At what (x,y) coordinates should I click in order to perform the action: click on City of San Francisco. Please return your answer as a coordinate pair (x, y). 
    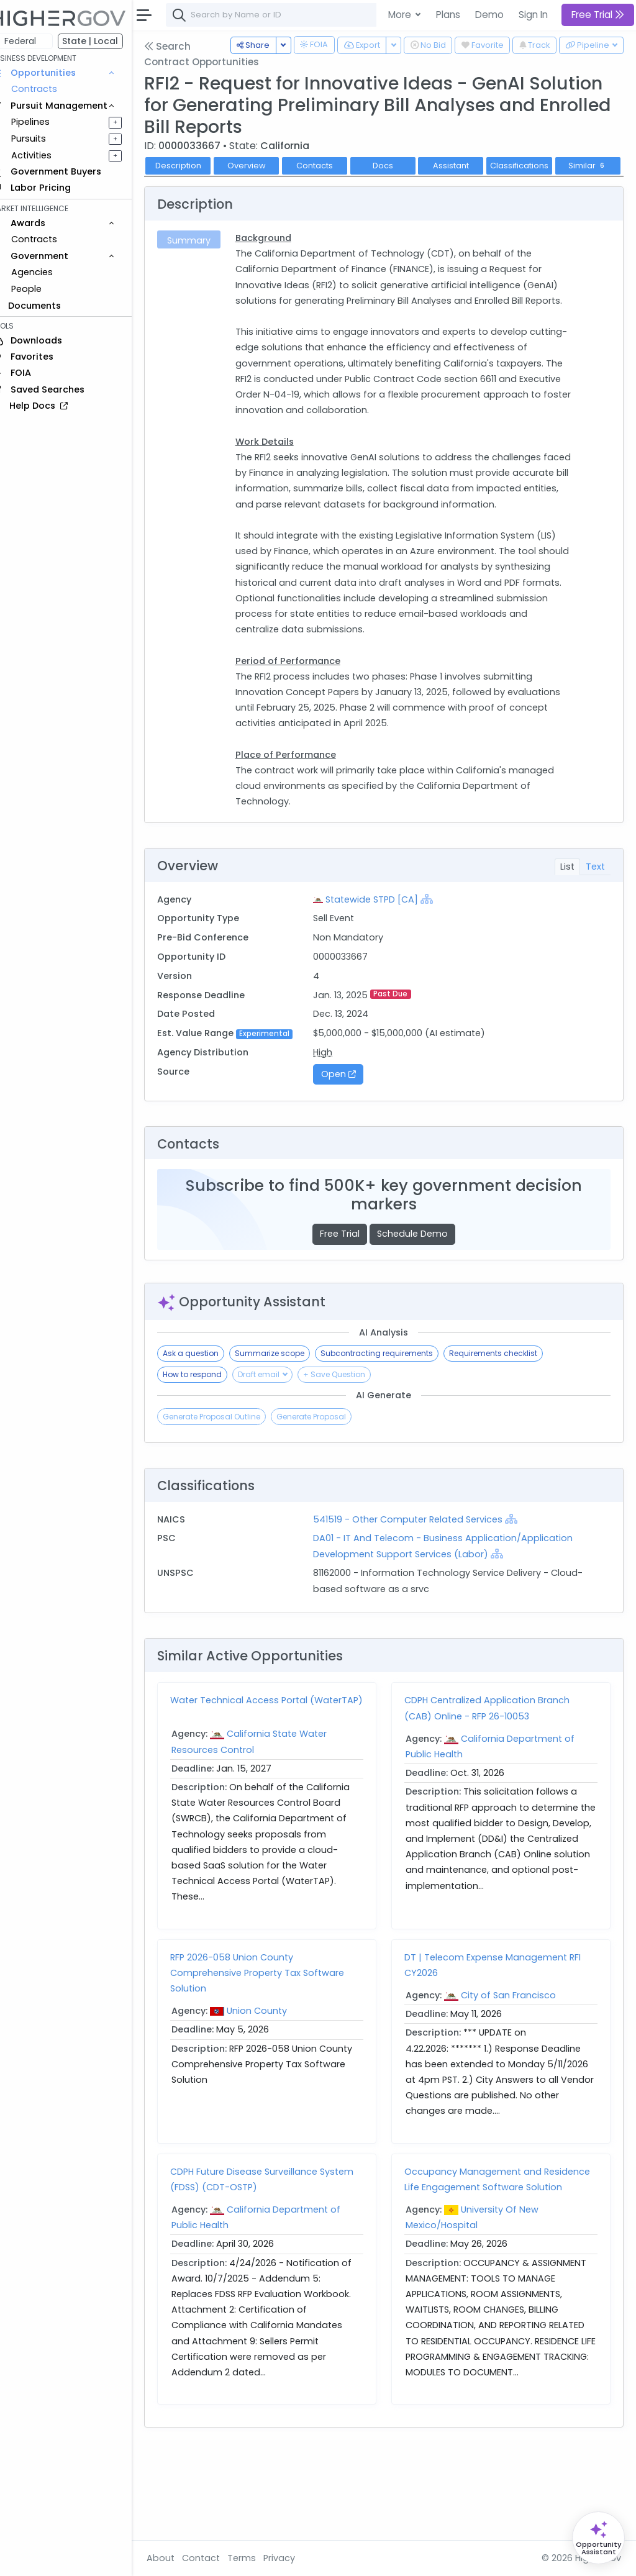
    Looking at the image, I should click on (517, 2066).